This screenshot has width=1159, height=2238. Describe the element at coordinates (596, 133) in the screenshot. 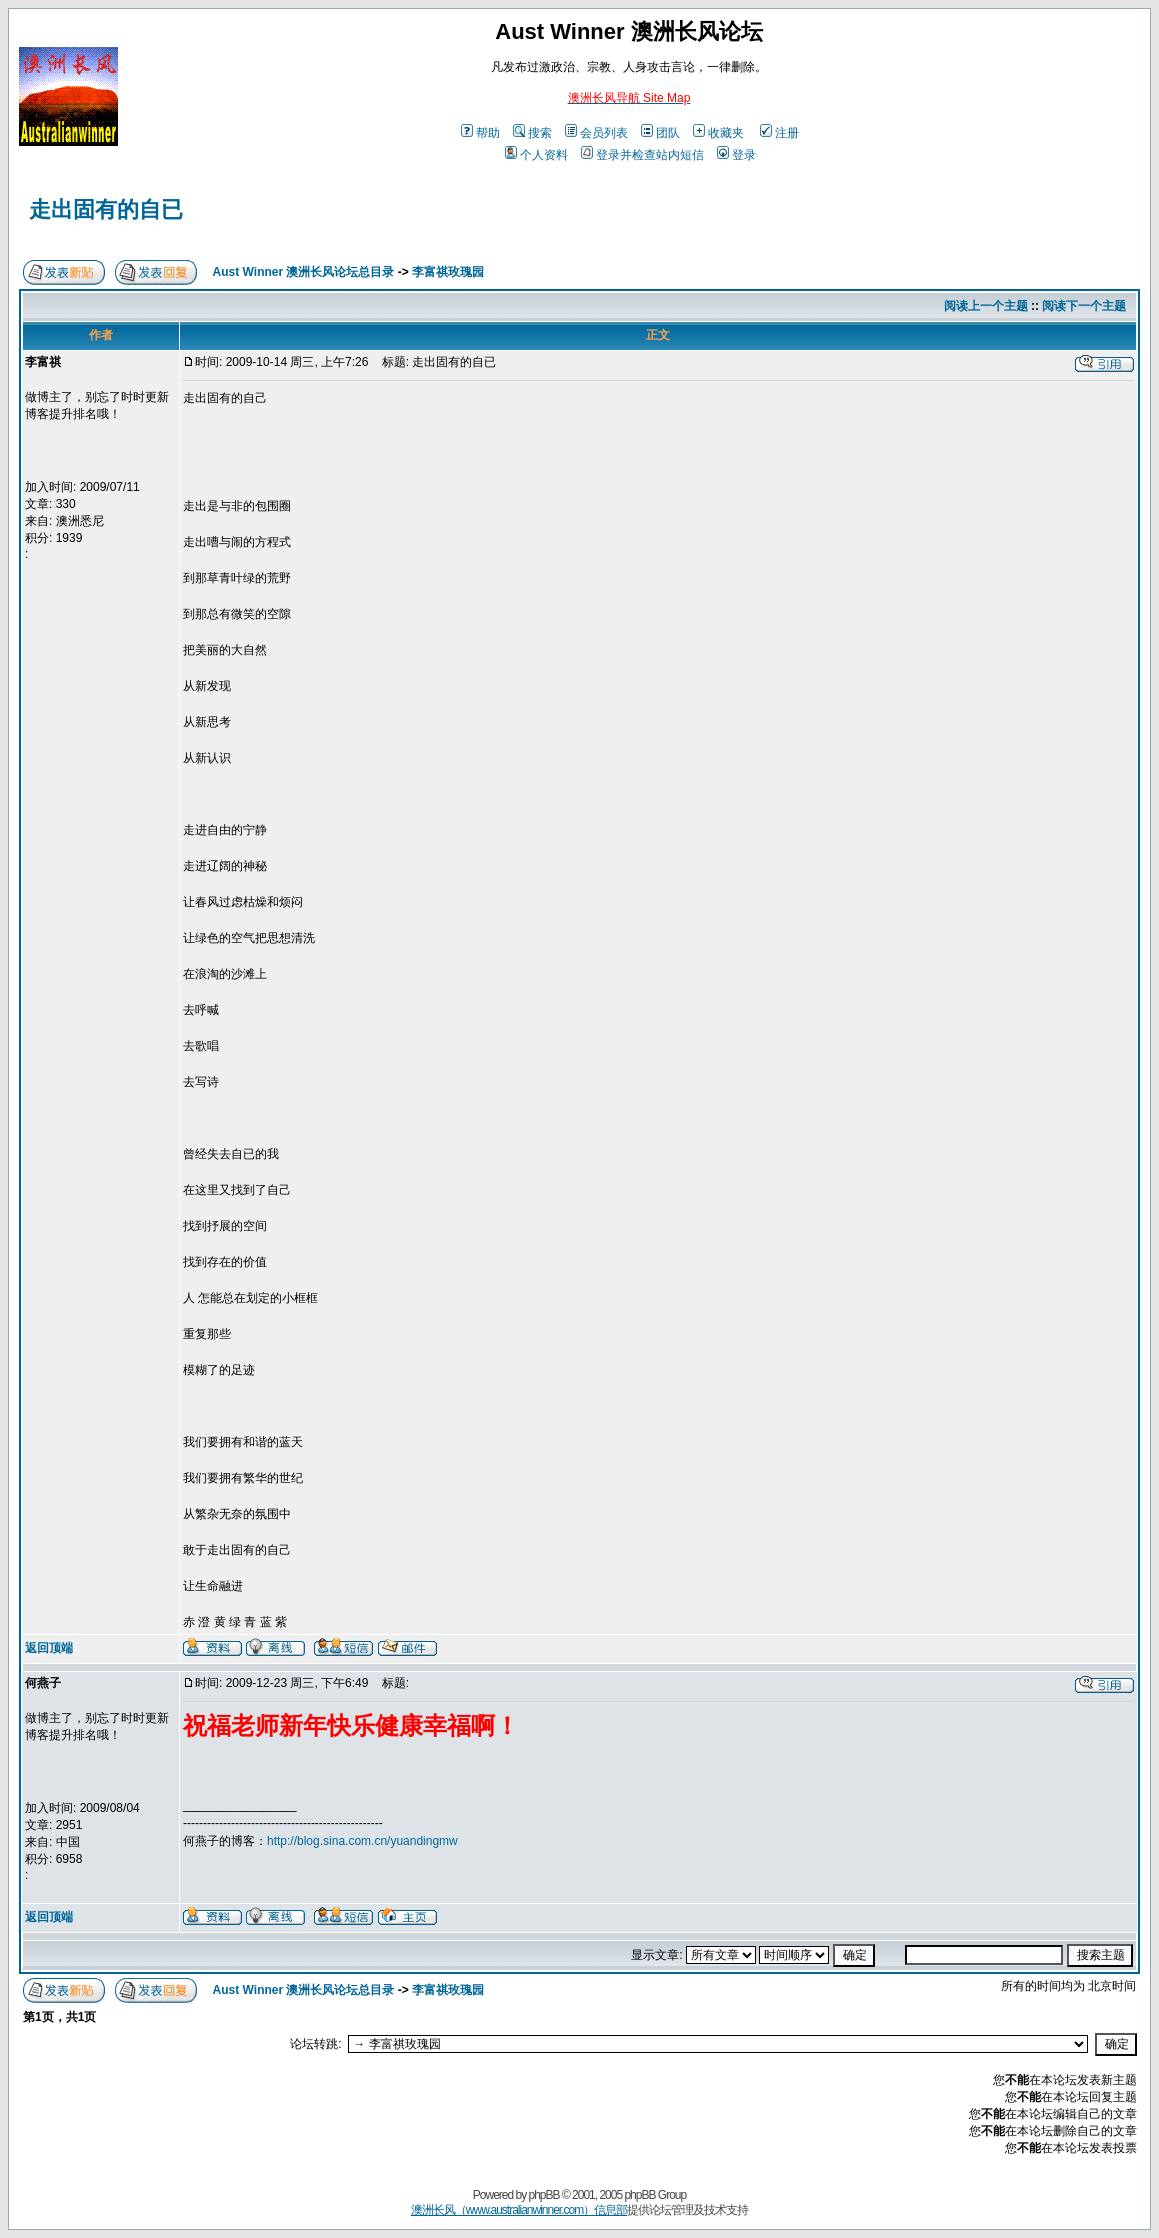

I see `会员列表` at that location.